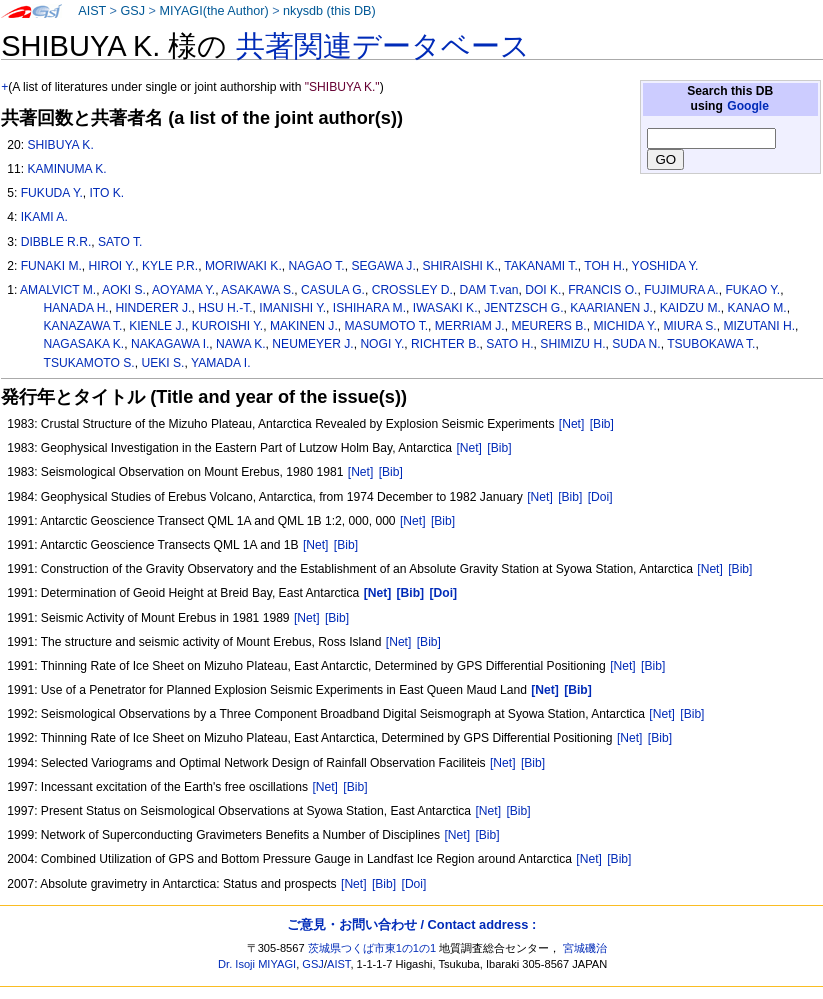 The height and width of the screenshot is (999, 823). What do you see at coordinates (51, 266) in the screenshot?
I see `FUNAKI M.` at bounding box center [51, 266].